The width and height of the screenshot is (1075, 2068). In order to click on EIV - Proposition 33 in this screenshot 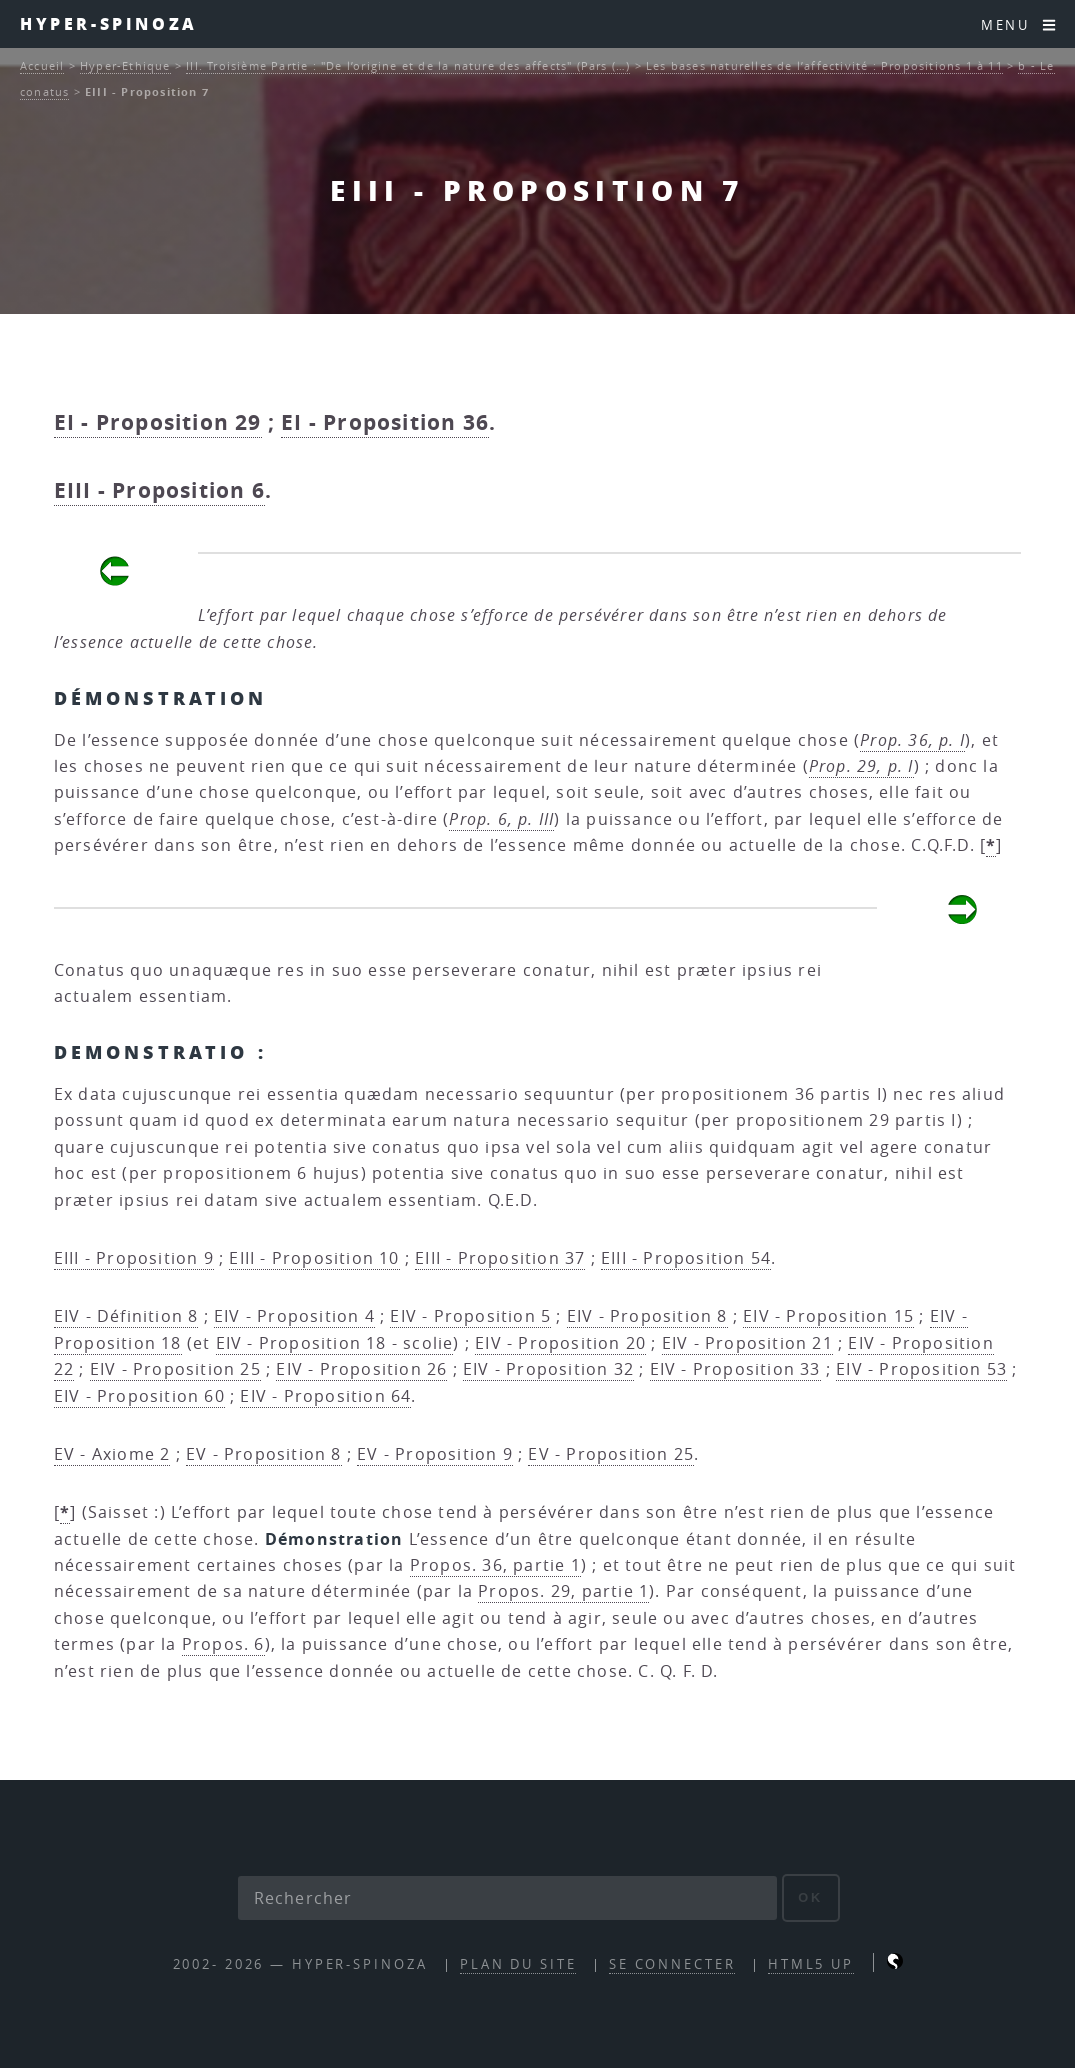, I will do `click(735, 1369)`.